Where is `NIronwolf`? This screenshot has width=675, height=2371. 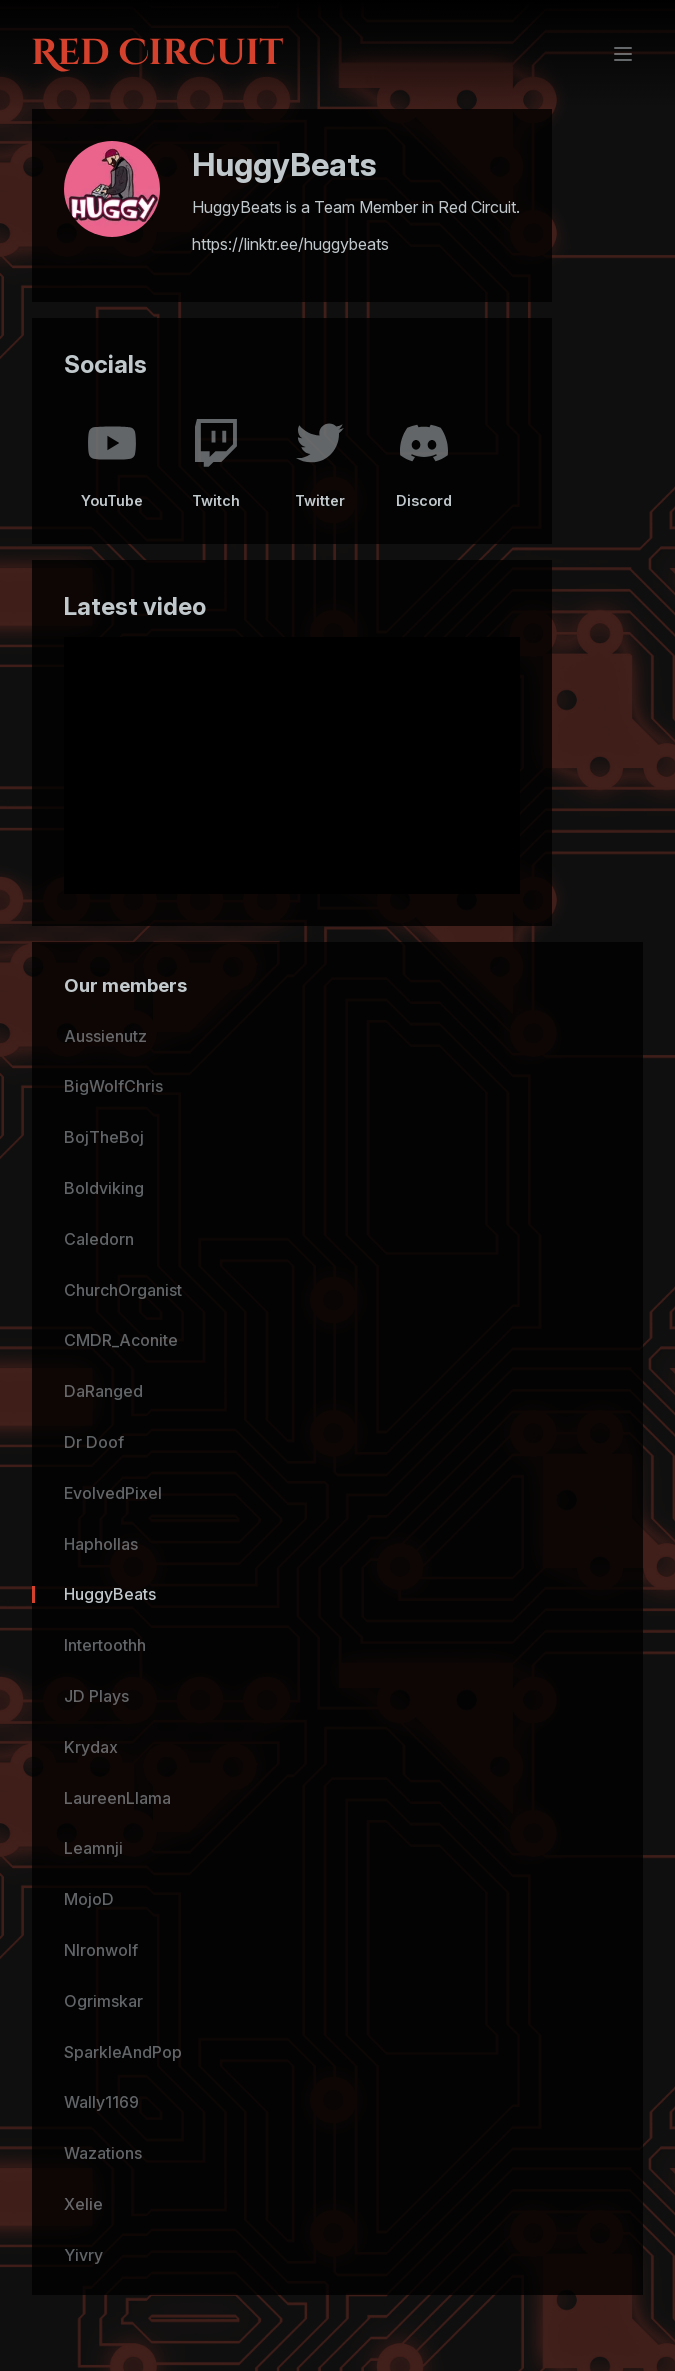 NIronwolf is located at coordinates (101, 1950).